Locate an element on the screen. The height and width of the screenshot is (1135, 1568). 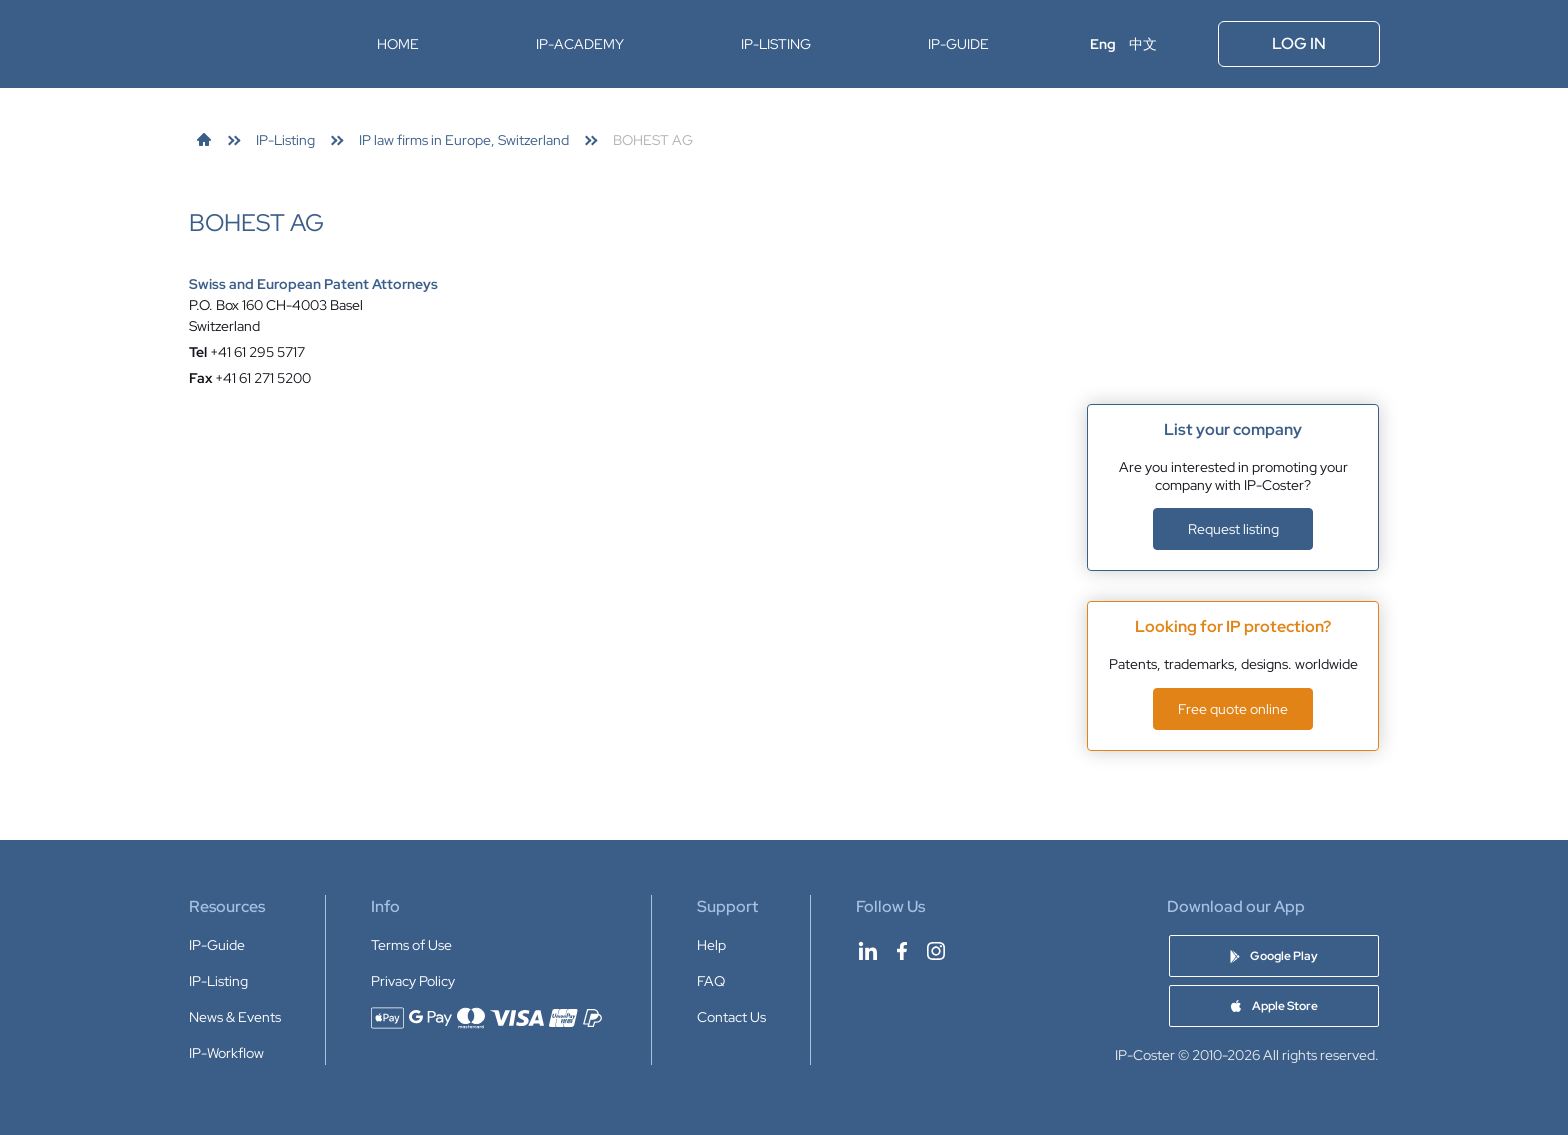
News & Events is located at coordinates (235, 1017).